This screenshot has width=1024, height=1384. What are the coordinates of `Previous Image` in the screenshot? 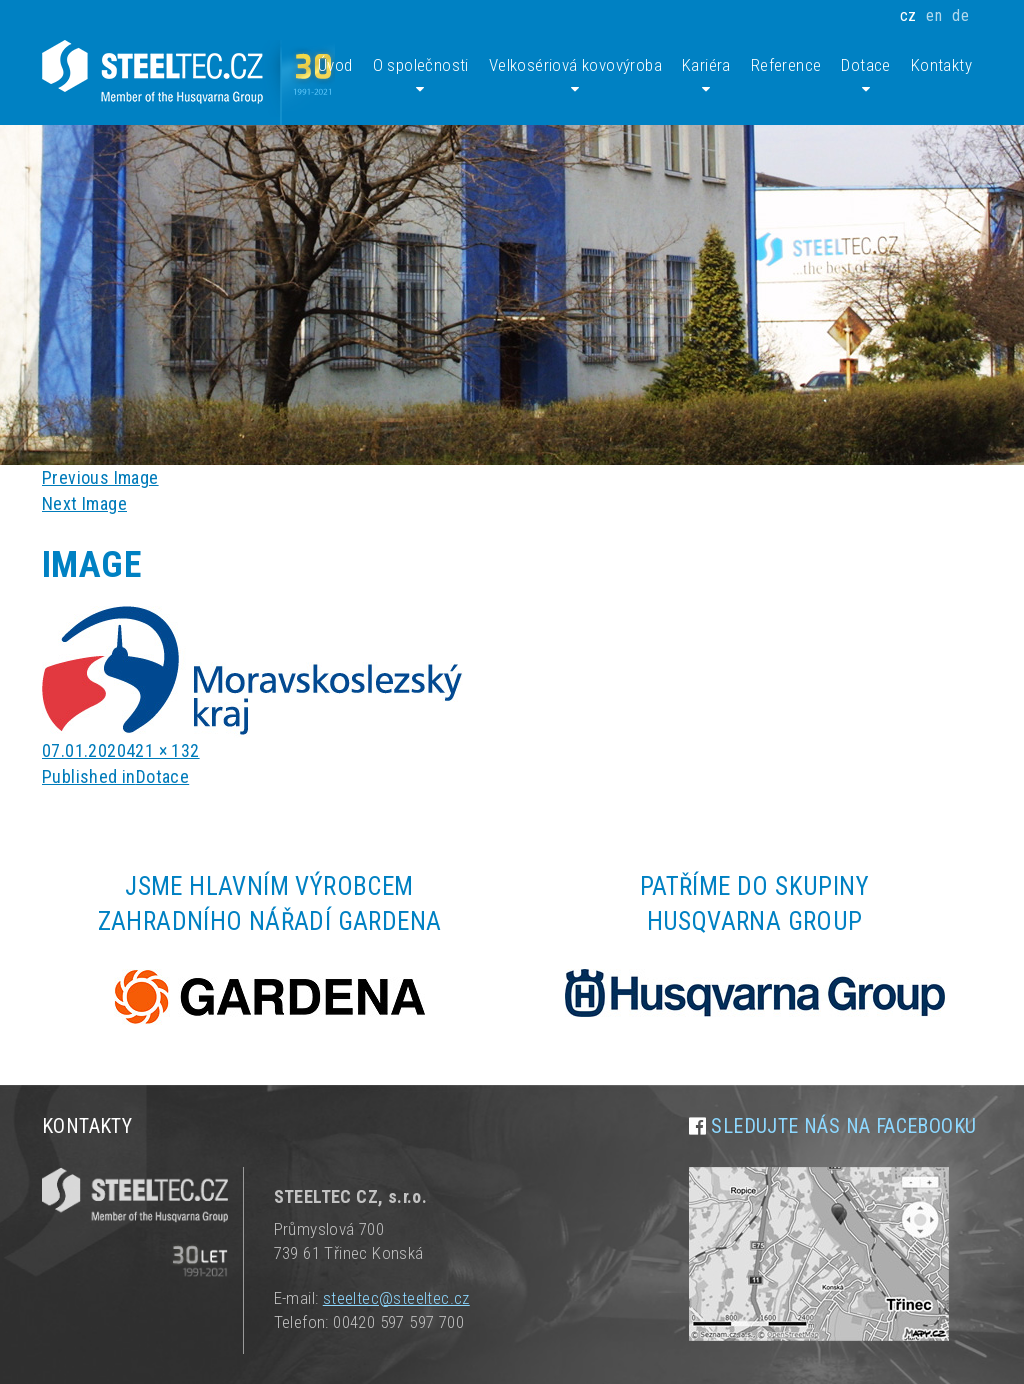 It's located at (100, 477).